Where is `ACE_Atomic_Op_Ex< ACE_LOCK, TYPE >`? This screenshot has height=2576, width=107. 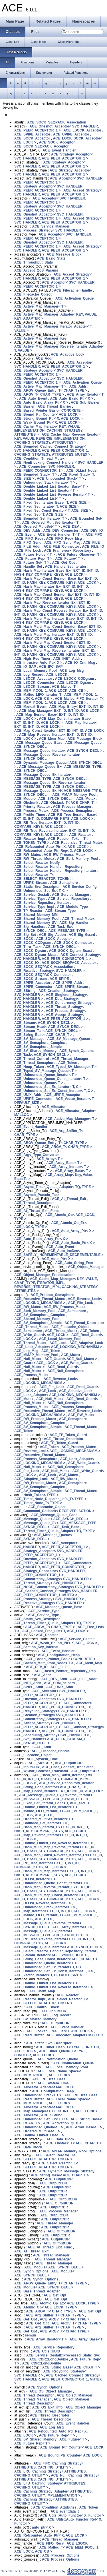
ACE_Atomic_Op_Ex< ACE_LOCK, TYPE > is located at coordinates (65, 2303).